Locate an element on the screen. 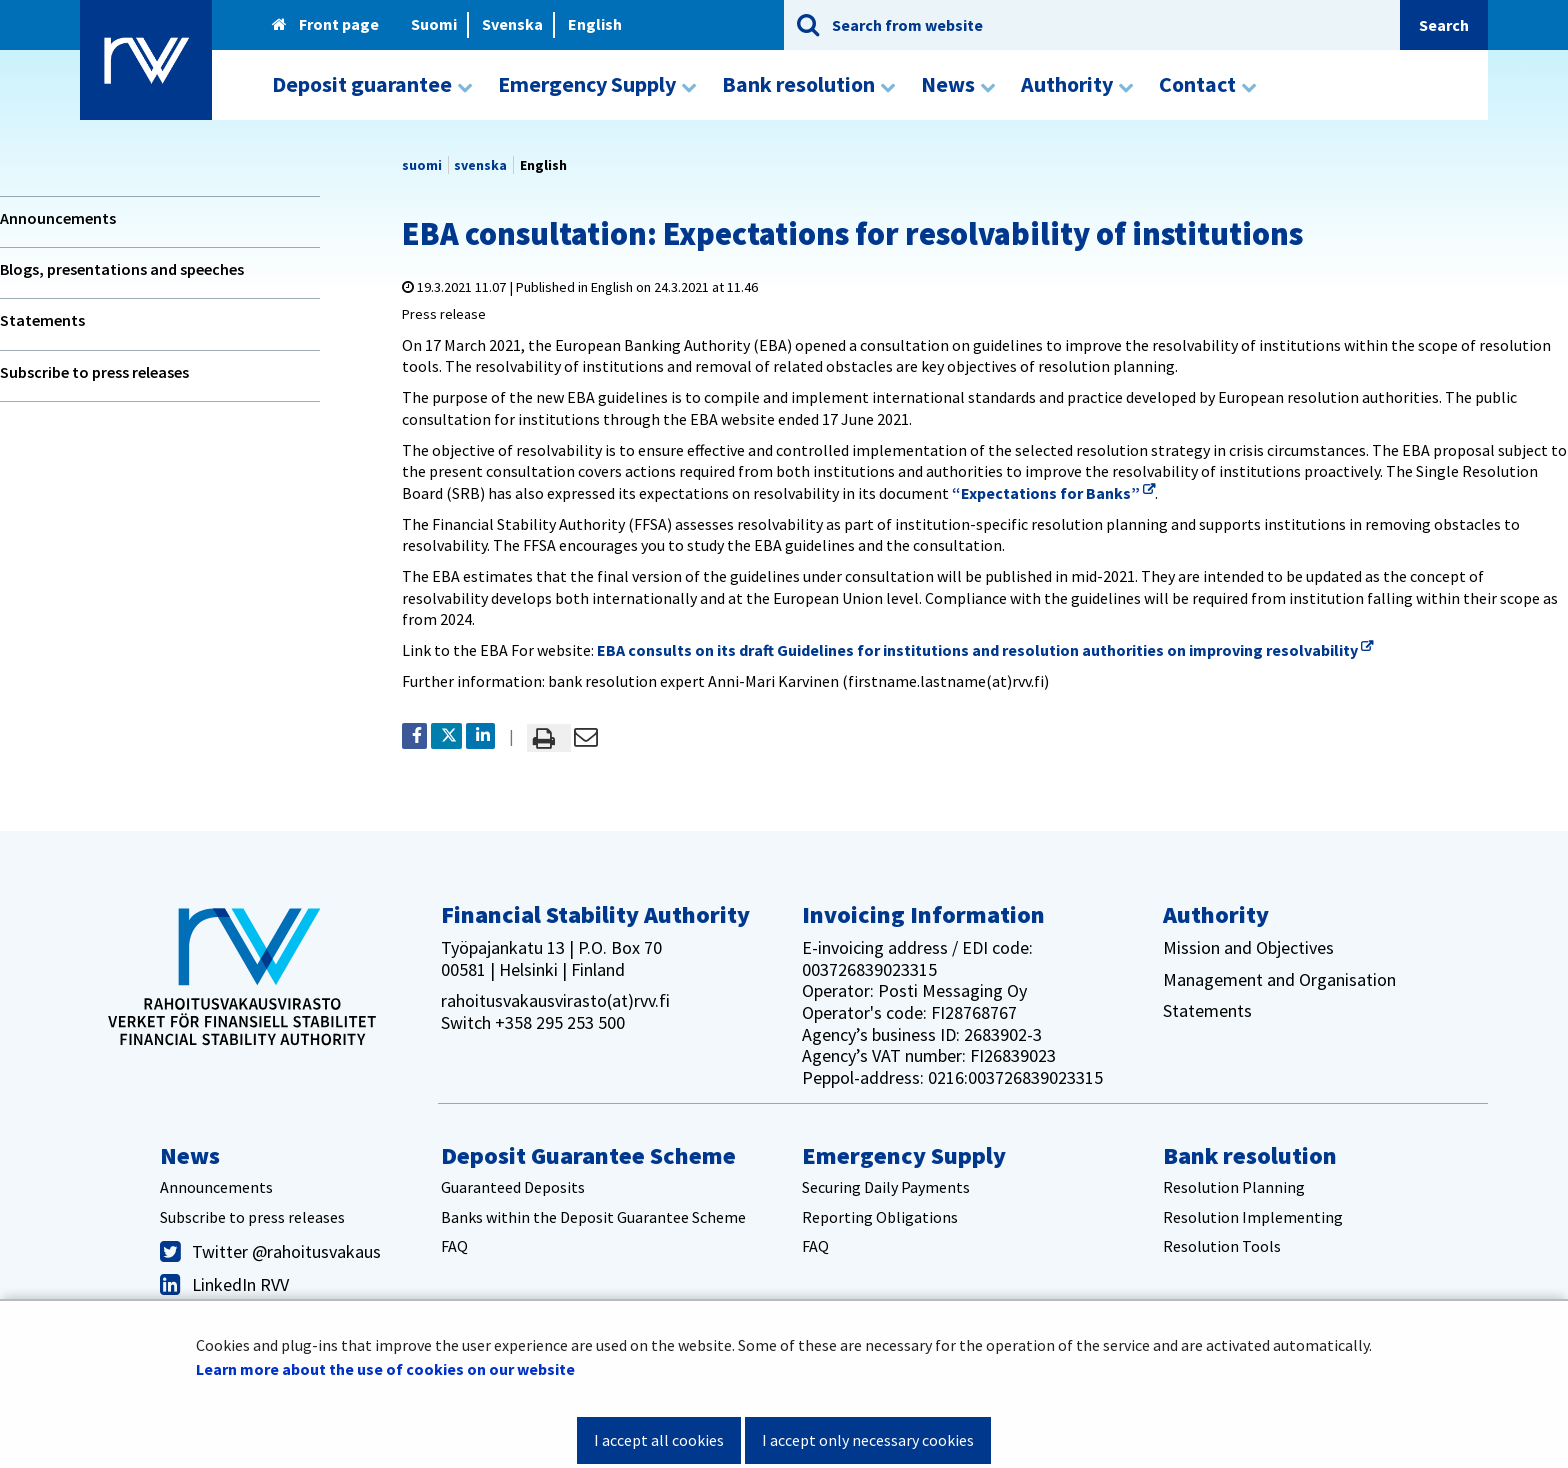 The height and width of the screenshot is (1468, 1568). Emergency Supply is located at coordinates (904, 1155).